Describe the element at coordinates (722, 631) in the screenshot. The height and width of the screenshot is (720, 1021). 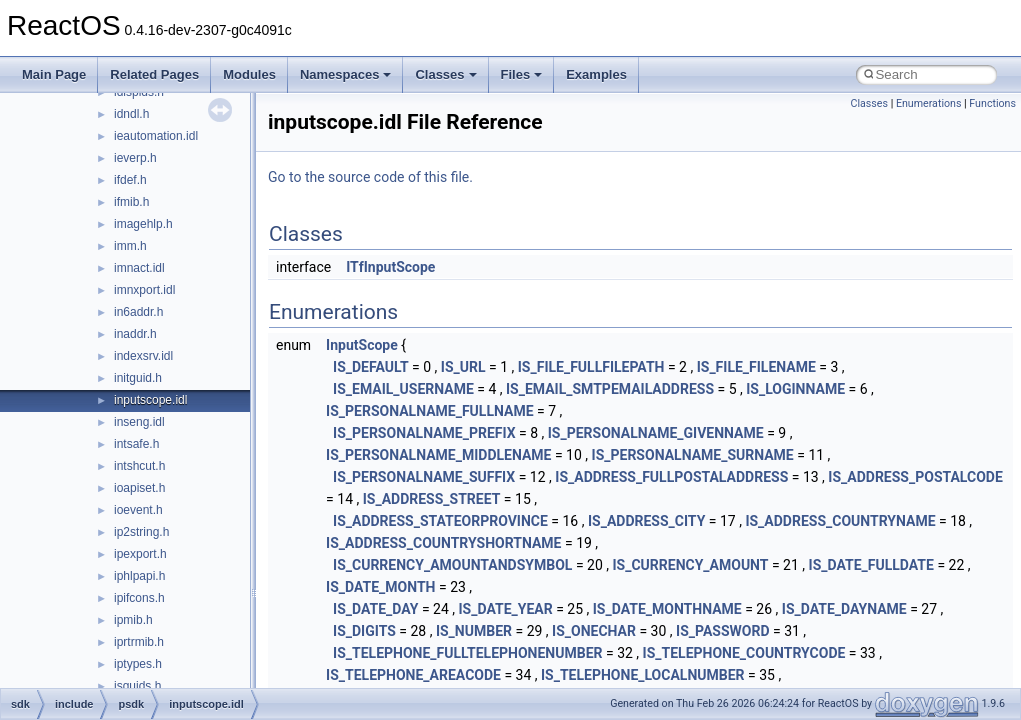
I see `IS_PASSWORD` at that location.